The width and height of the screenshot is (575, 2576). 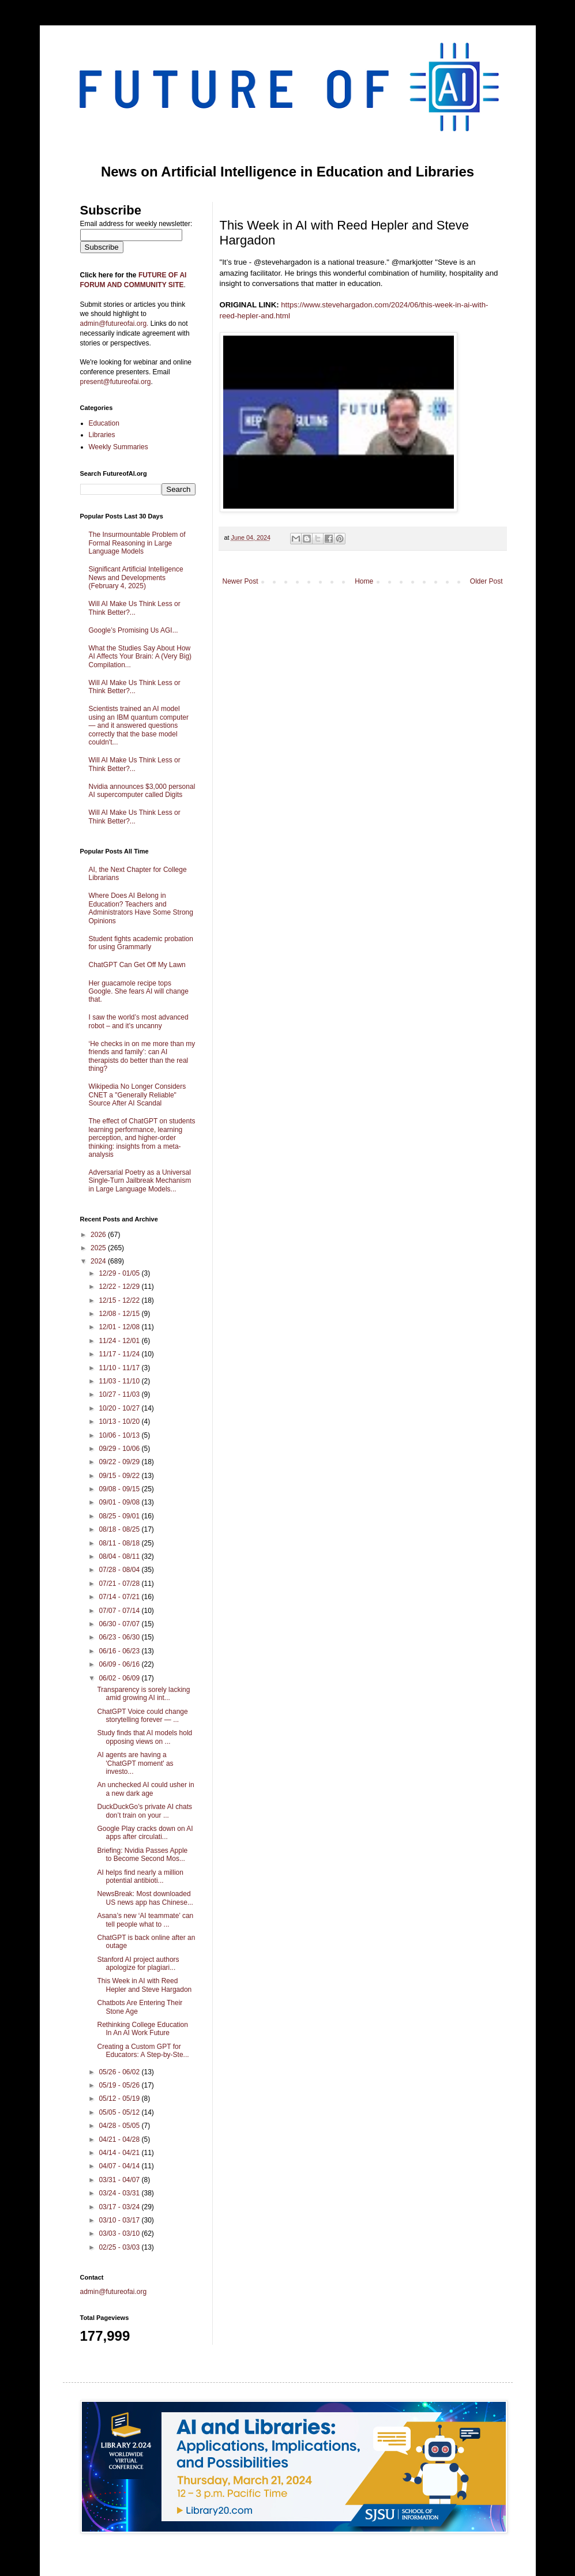 I want to click on 06/09 - 06/16, so click(x=120, y=1664).